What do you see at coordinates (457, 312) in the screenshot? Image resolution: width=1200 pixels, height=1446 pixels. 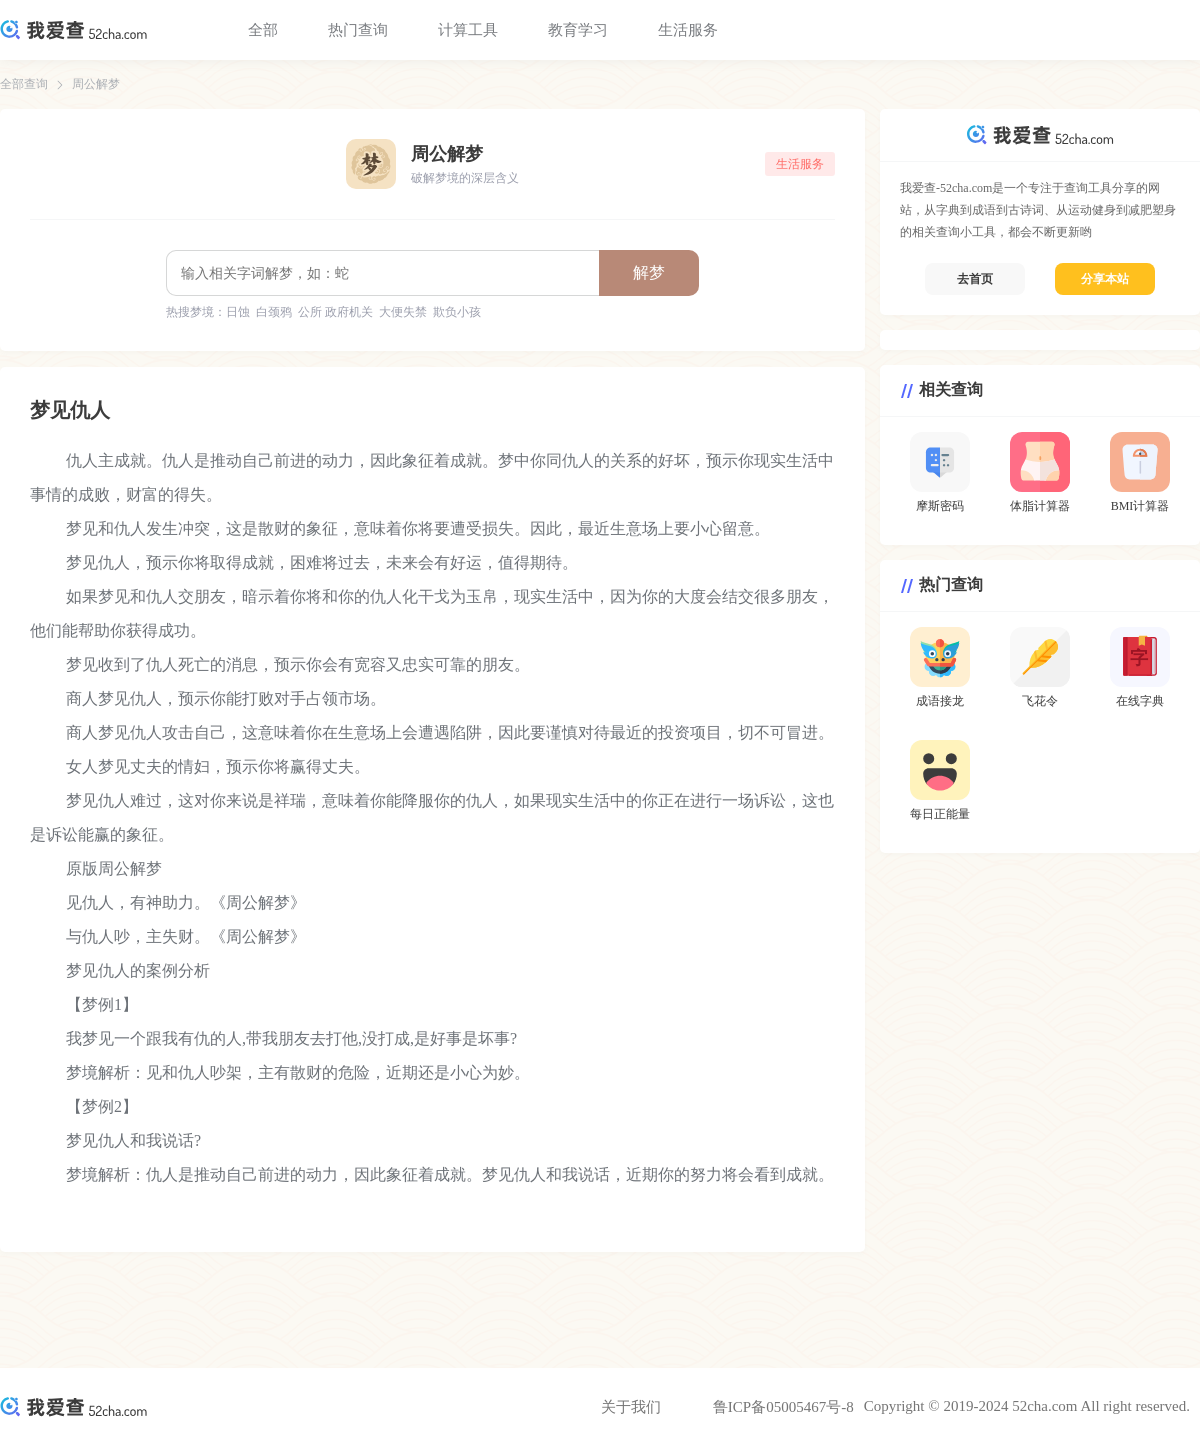 I see `欺负小孩` at bounding box center [457, 312].